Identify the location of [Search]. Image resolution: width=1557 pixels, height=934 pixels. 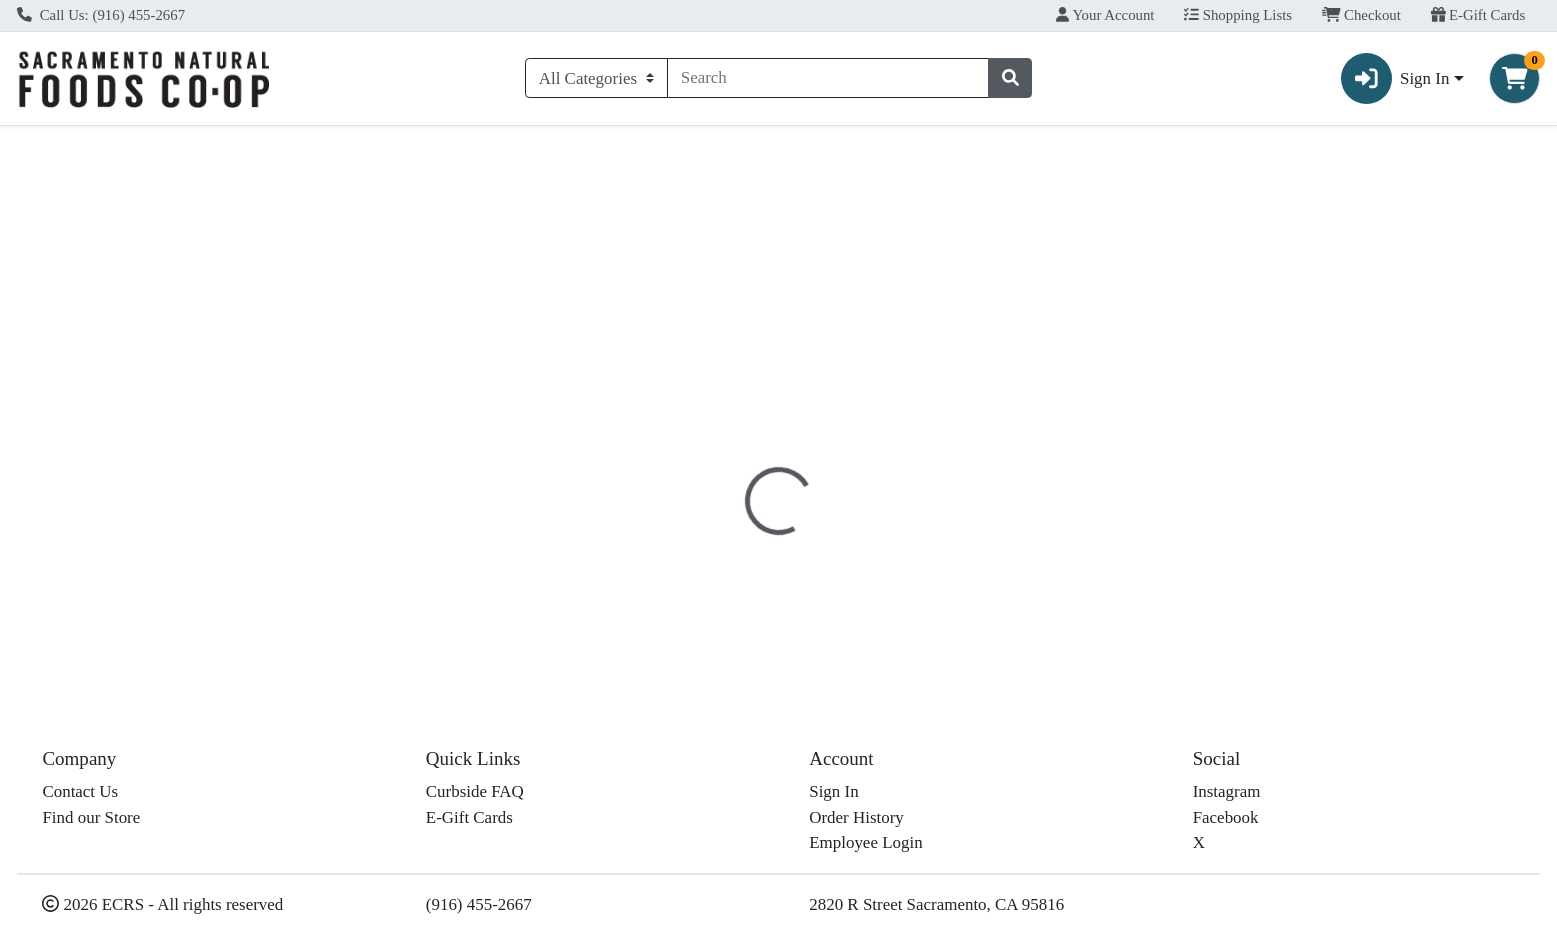
(828, 78).